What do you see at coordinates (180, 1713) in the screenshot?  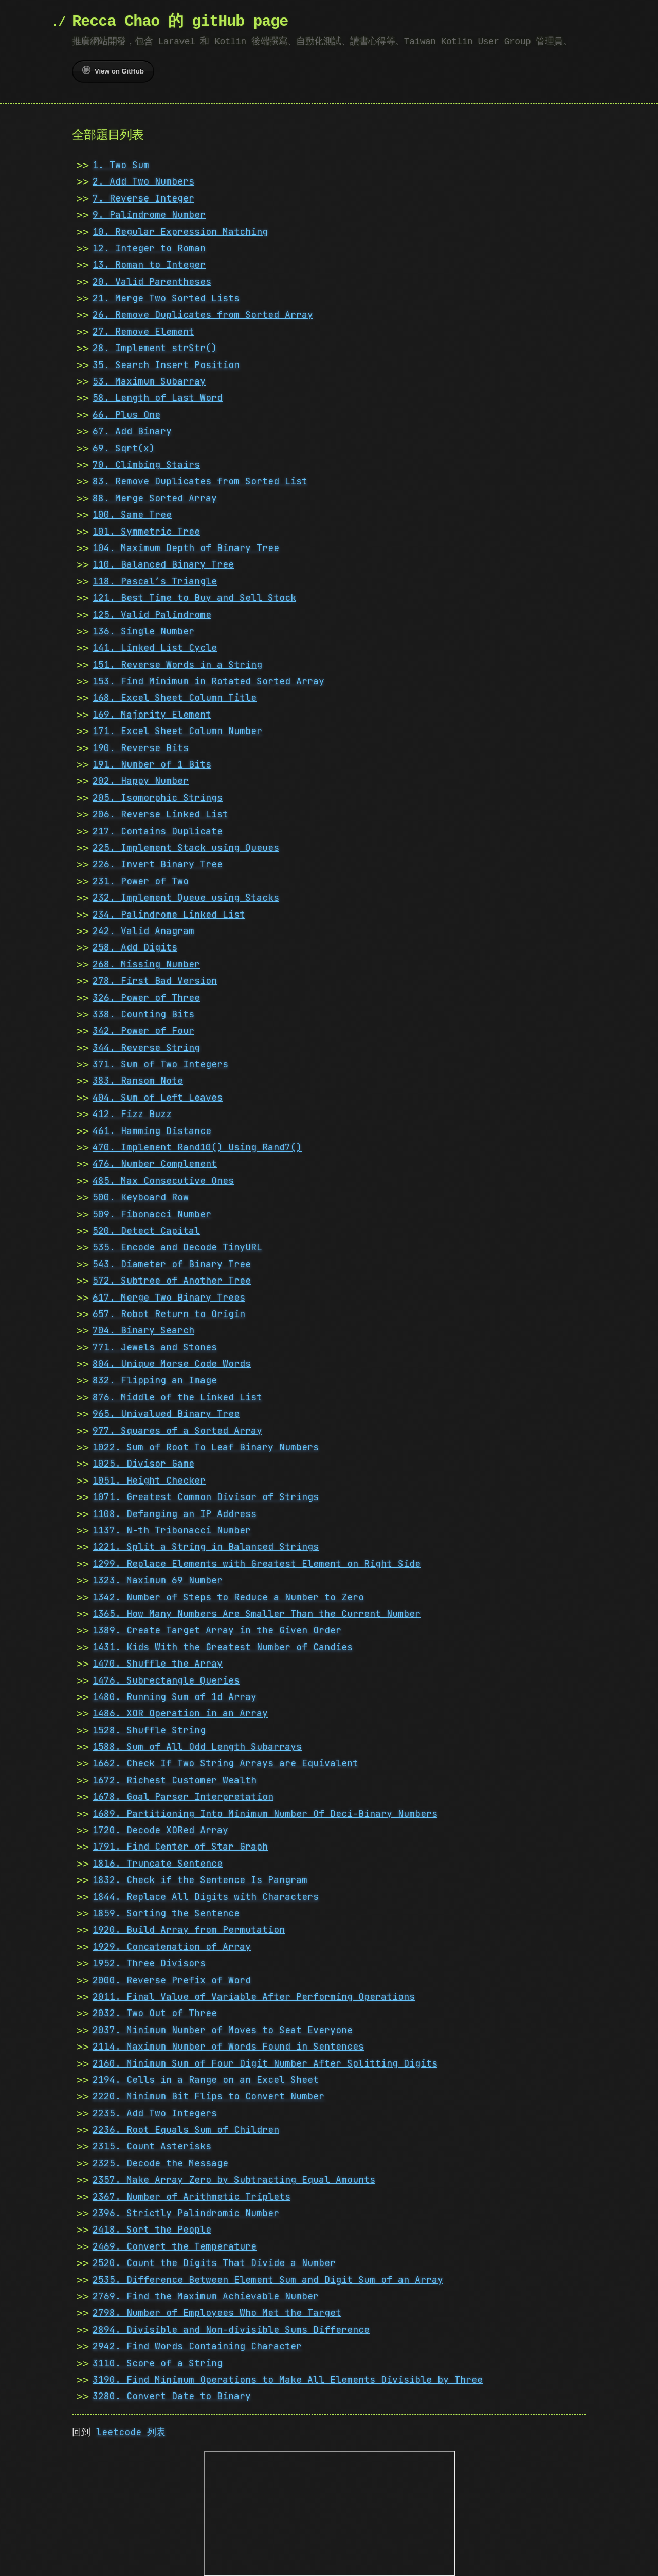 I see `1486. XOR Operation in an Array` at bounding box center [180, 1713].